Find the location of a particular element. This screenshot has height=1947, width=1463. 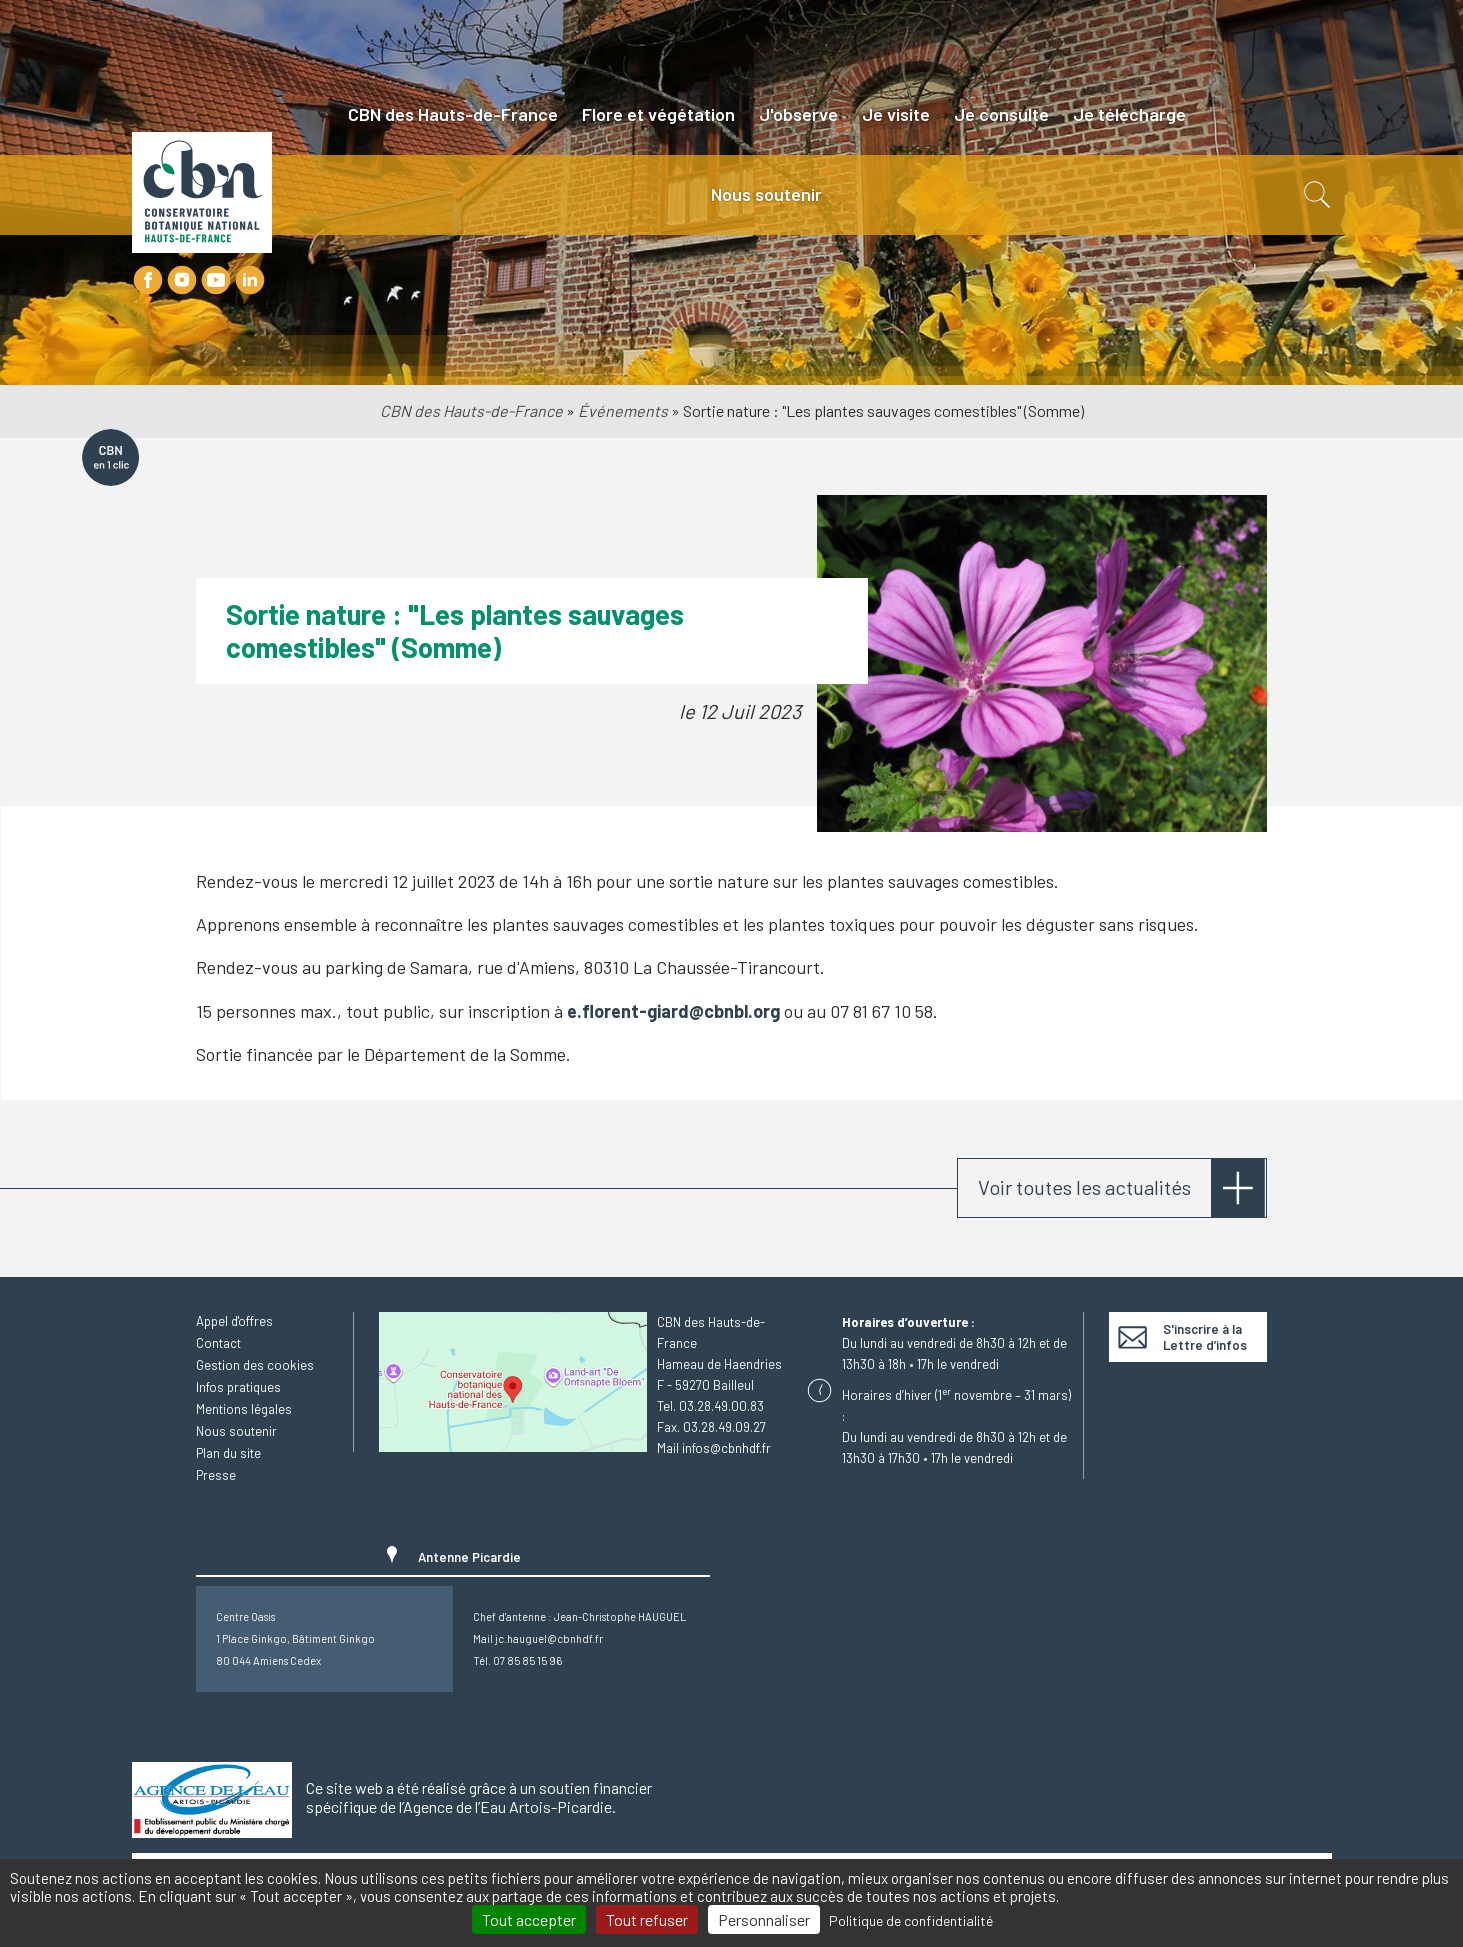

Mentions légales is located at coordinates (244, 1409).